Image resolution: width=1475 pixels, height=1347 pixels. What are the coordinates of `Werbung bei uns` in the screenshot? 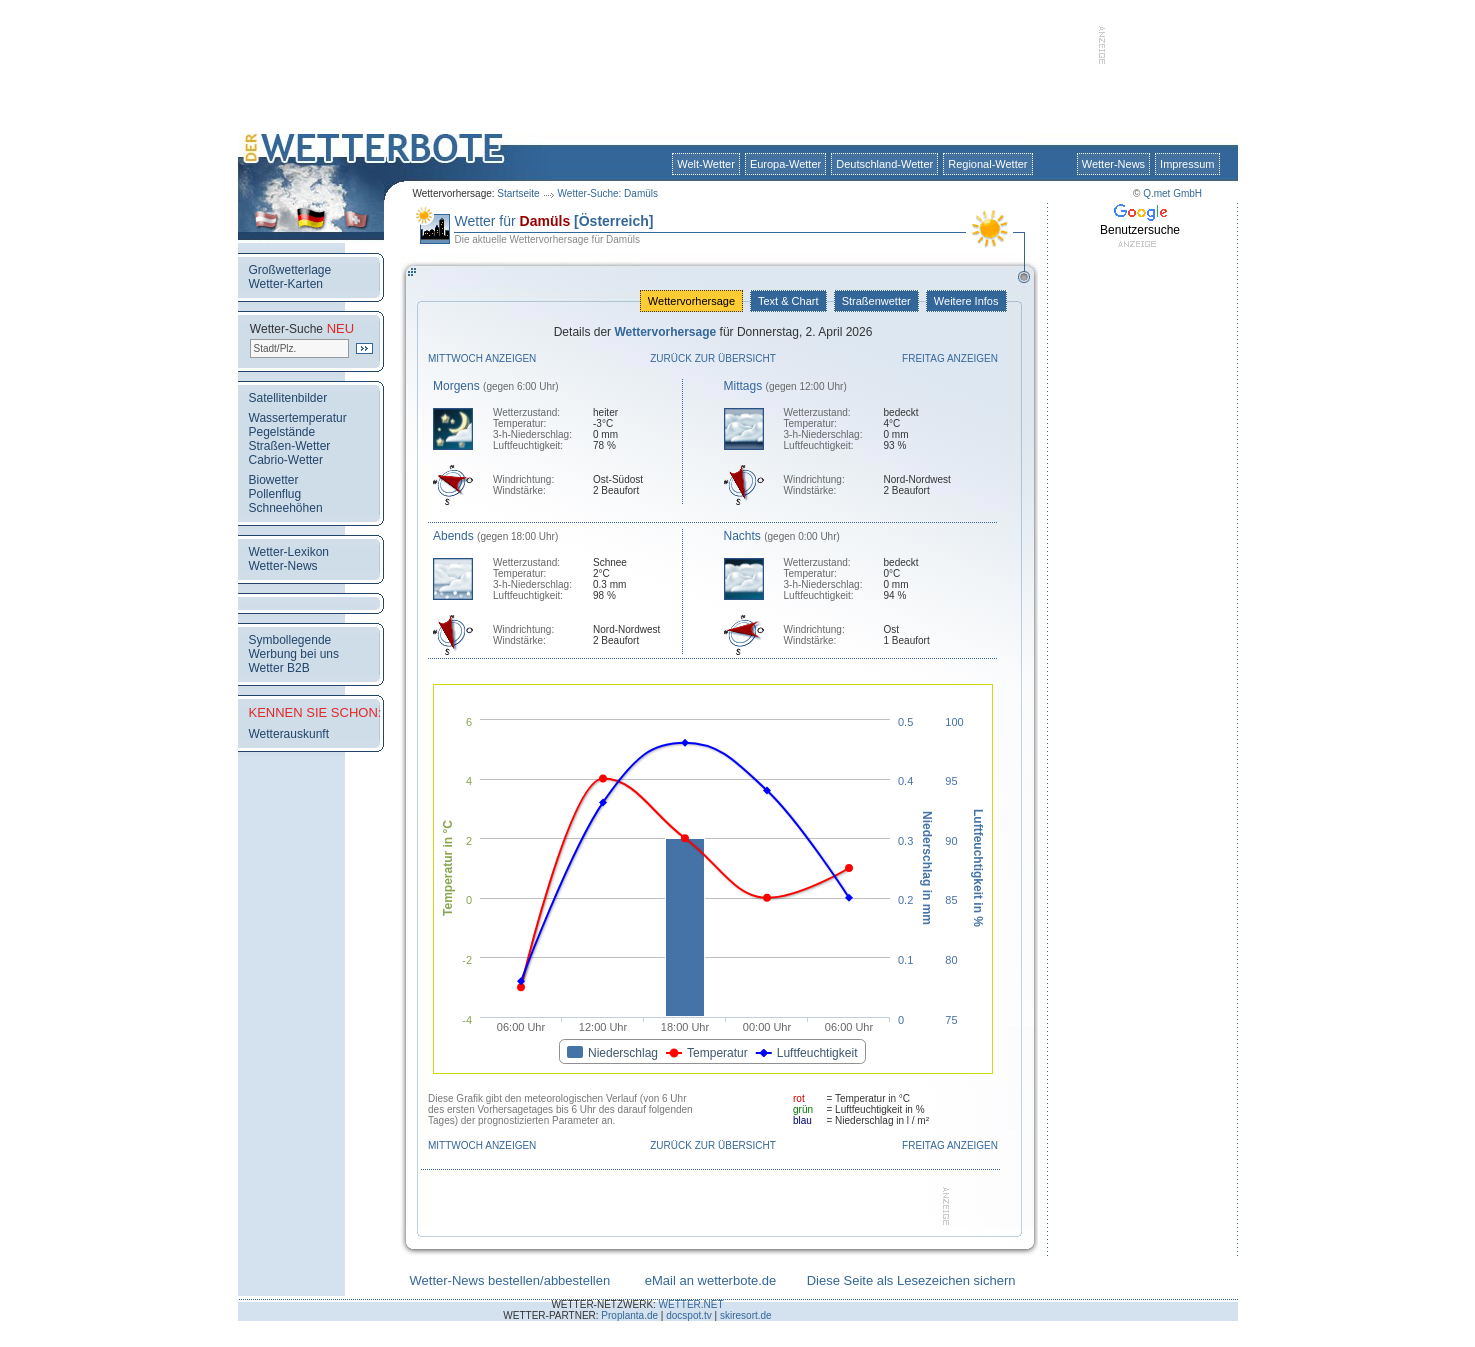 It's located at (294, 654).